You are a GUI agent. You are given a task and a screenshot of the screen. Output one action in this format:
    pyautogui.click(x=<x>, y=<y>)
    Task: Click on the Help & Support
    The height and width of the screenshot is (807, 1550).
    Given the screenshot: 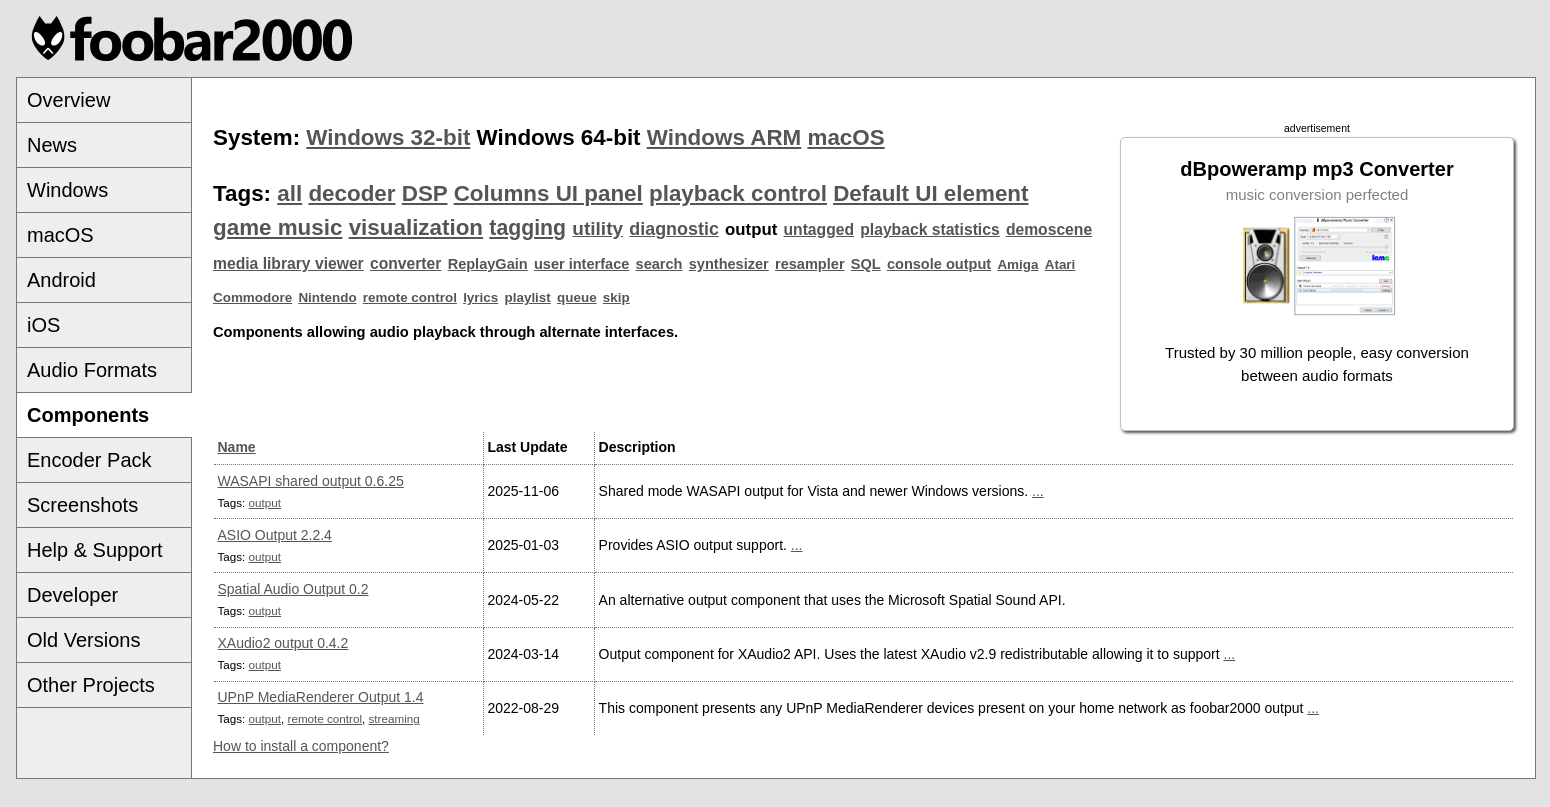 What is the action you would take?
    pyautogui.click(x=95, y=550)
    